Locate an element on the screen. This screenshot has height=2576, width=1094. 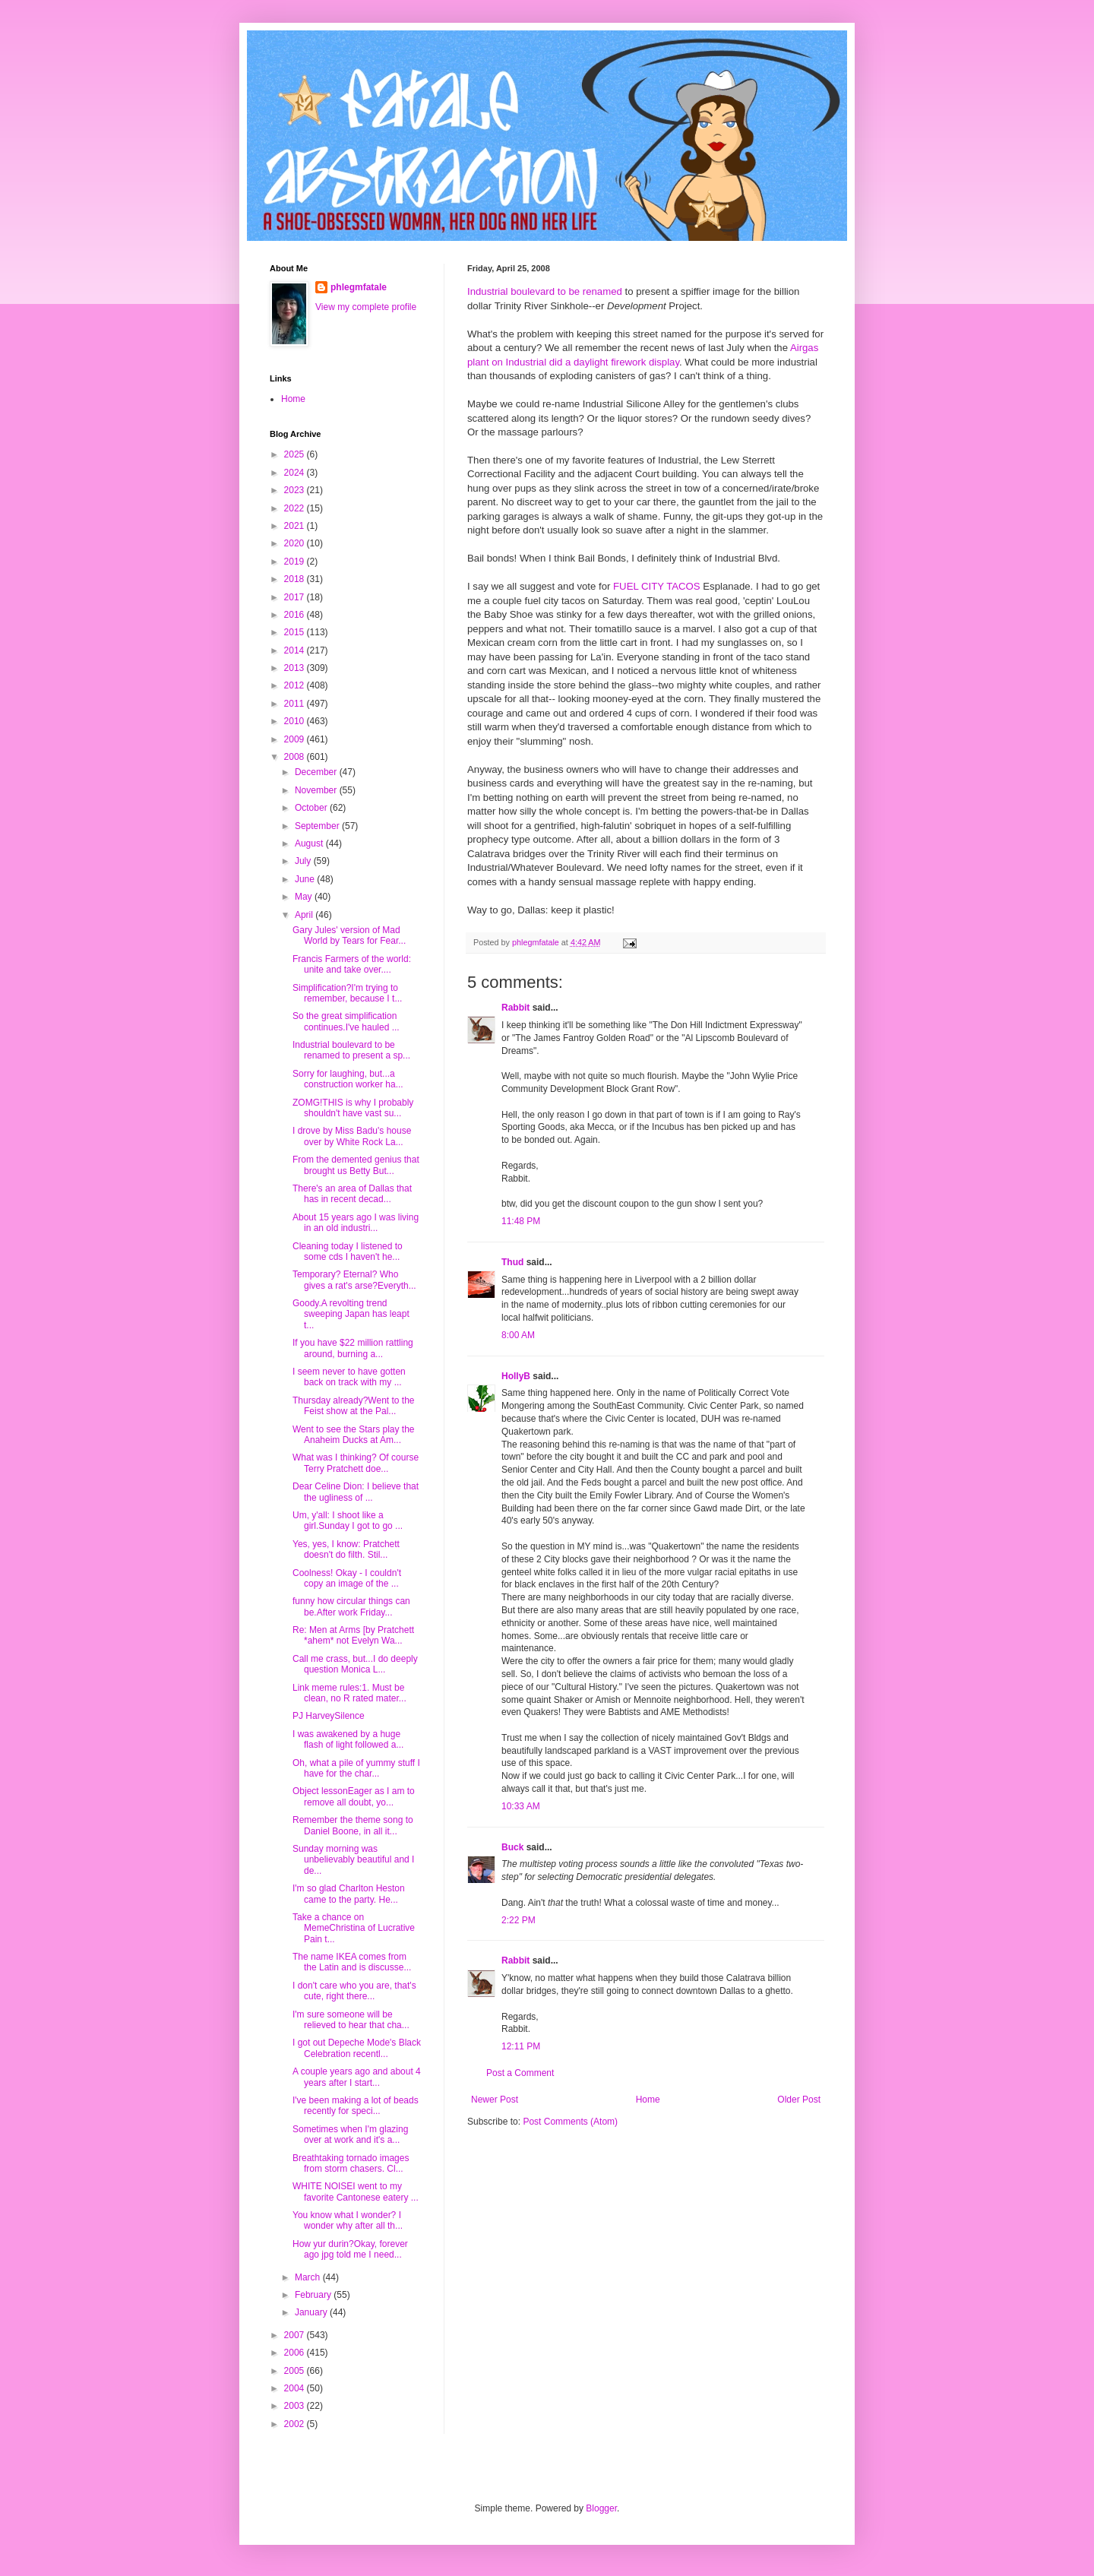
Sorry for laughing, but...a construction worker ha... is located at coordinates (347, 1079).